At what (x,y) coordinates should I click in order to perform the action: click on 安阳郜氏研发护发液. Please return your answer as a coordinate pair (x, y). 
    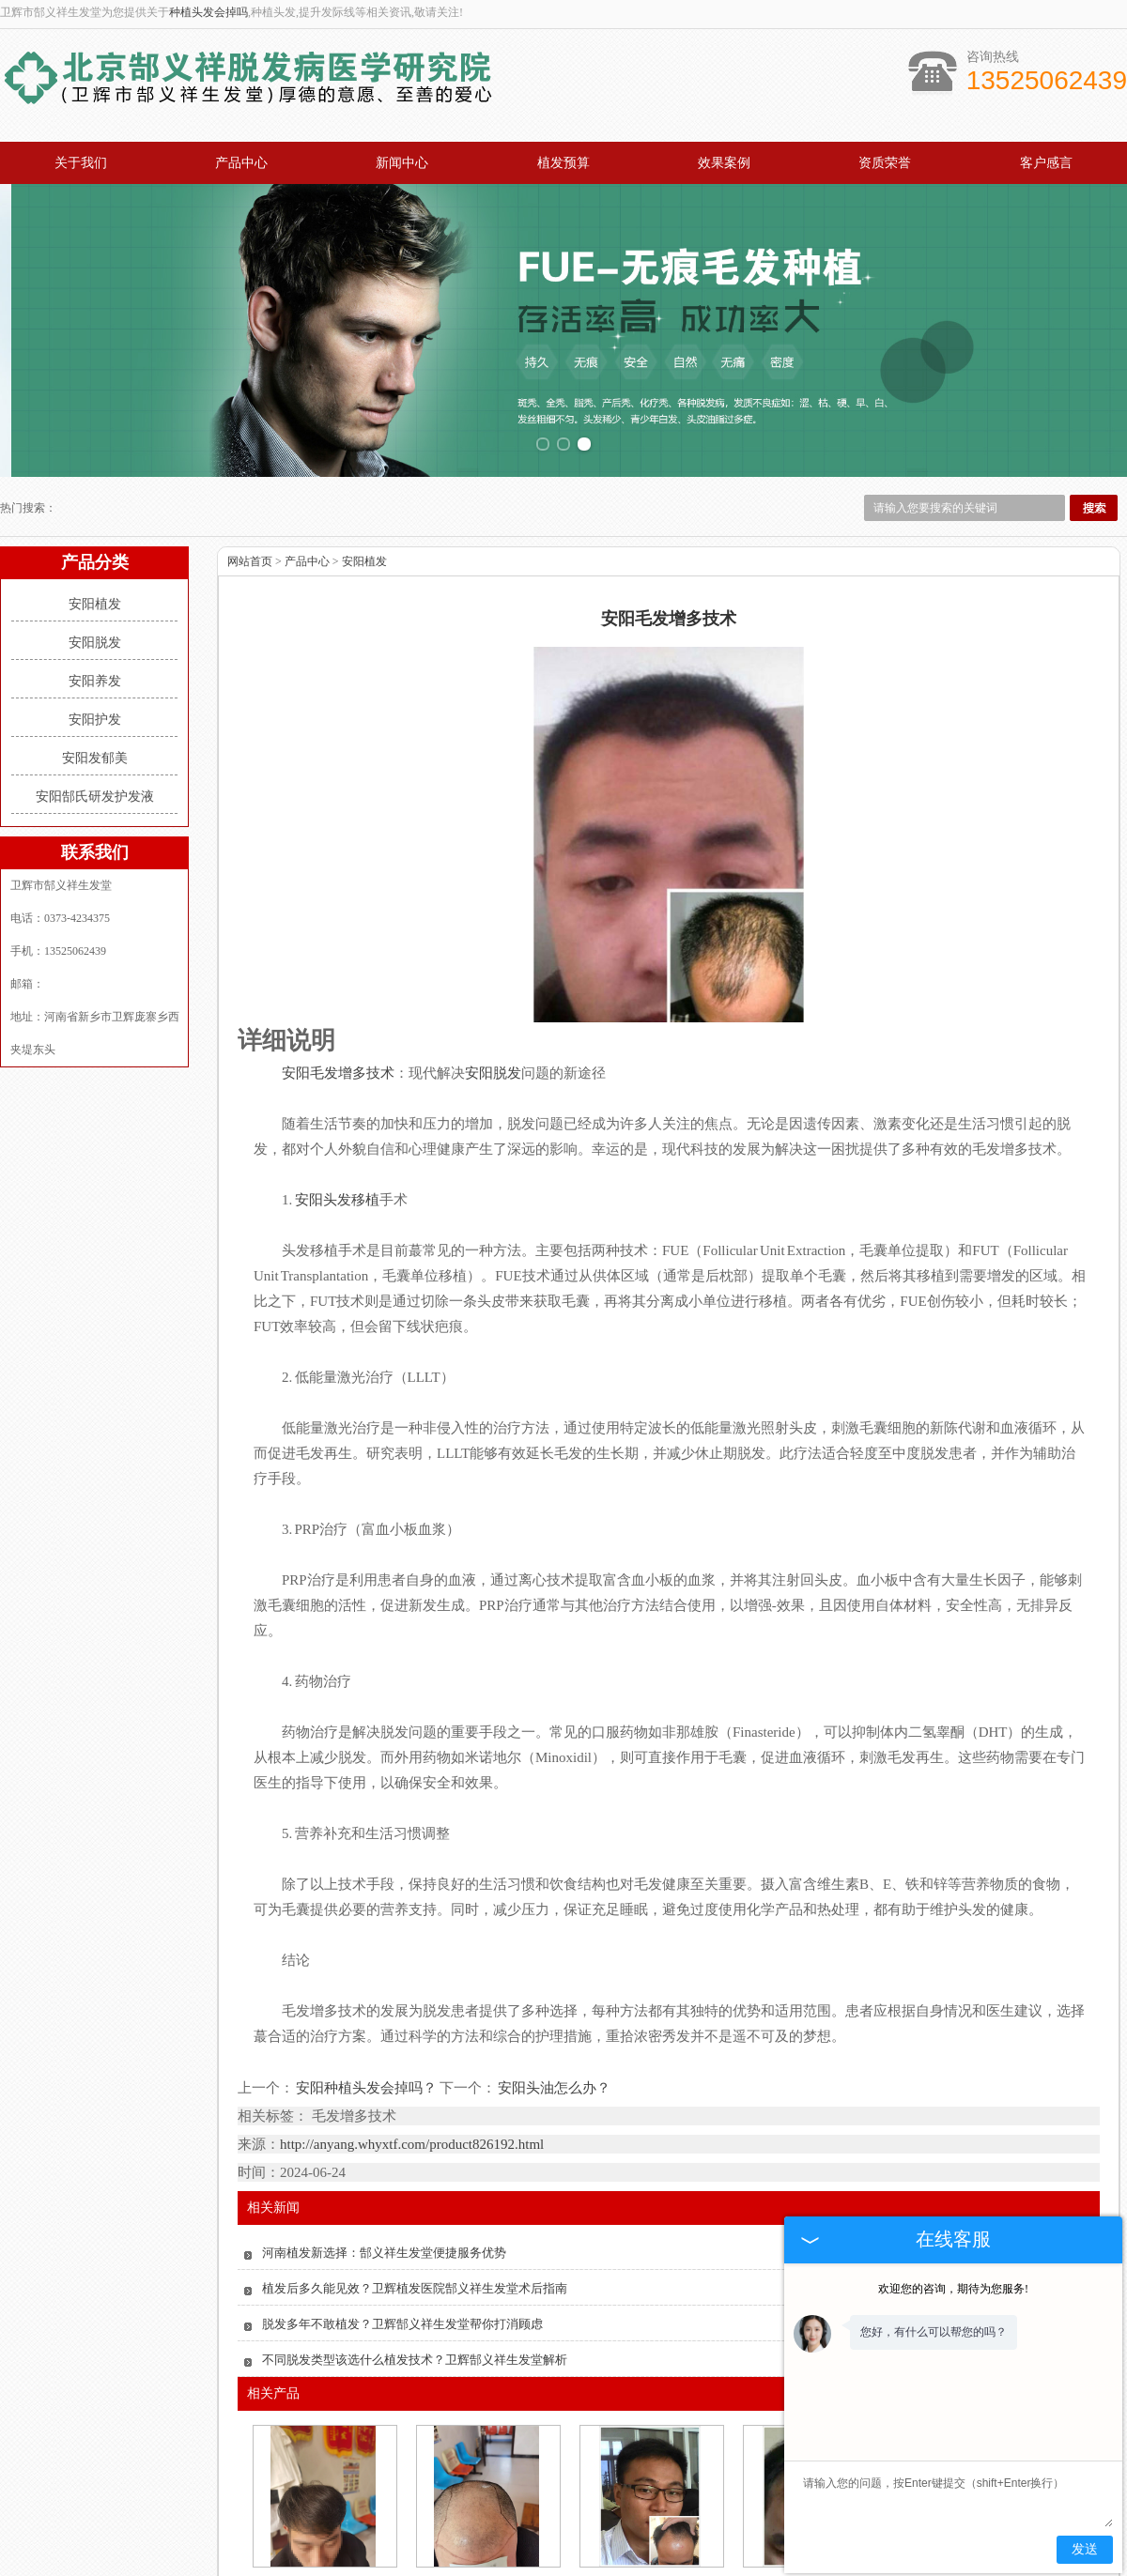
    Looking at the image, I should click on (95, 651).